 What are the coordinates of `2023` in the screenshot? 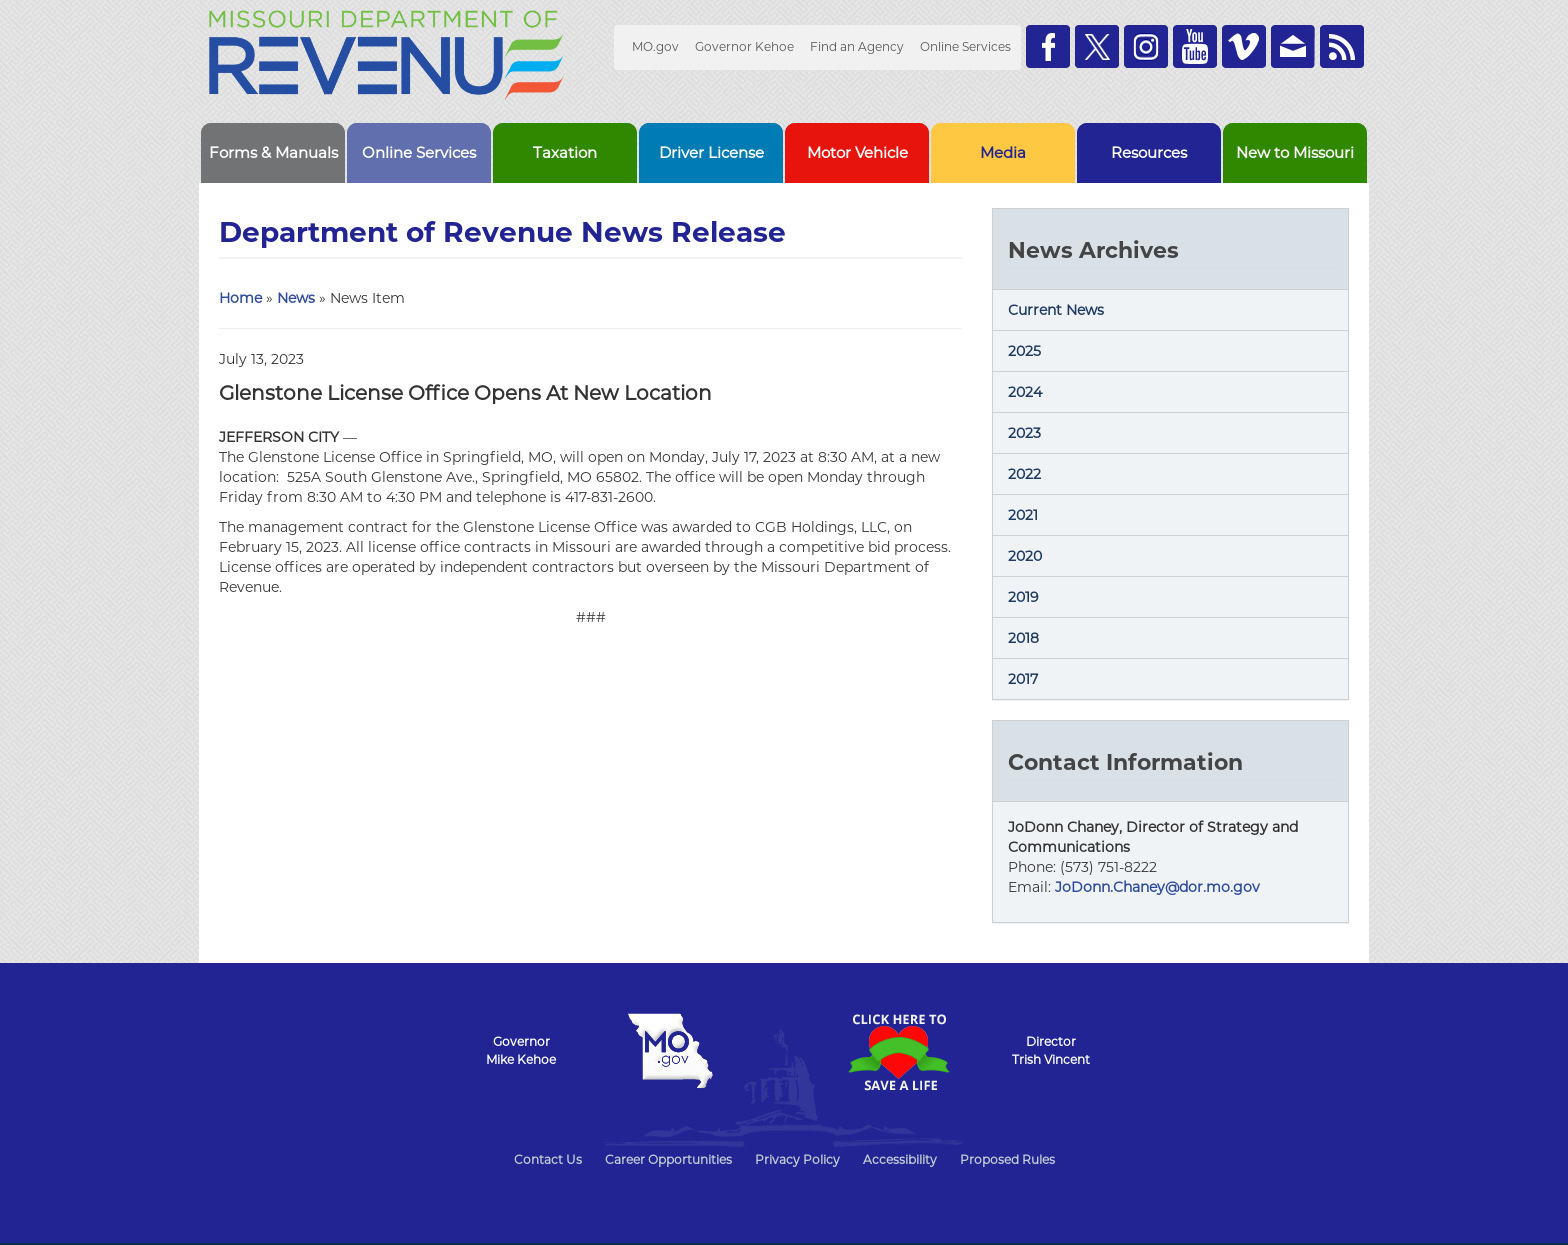 It's located at (1024, 433).